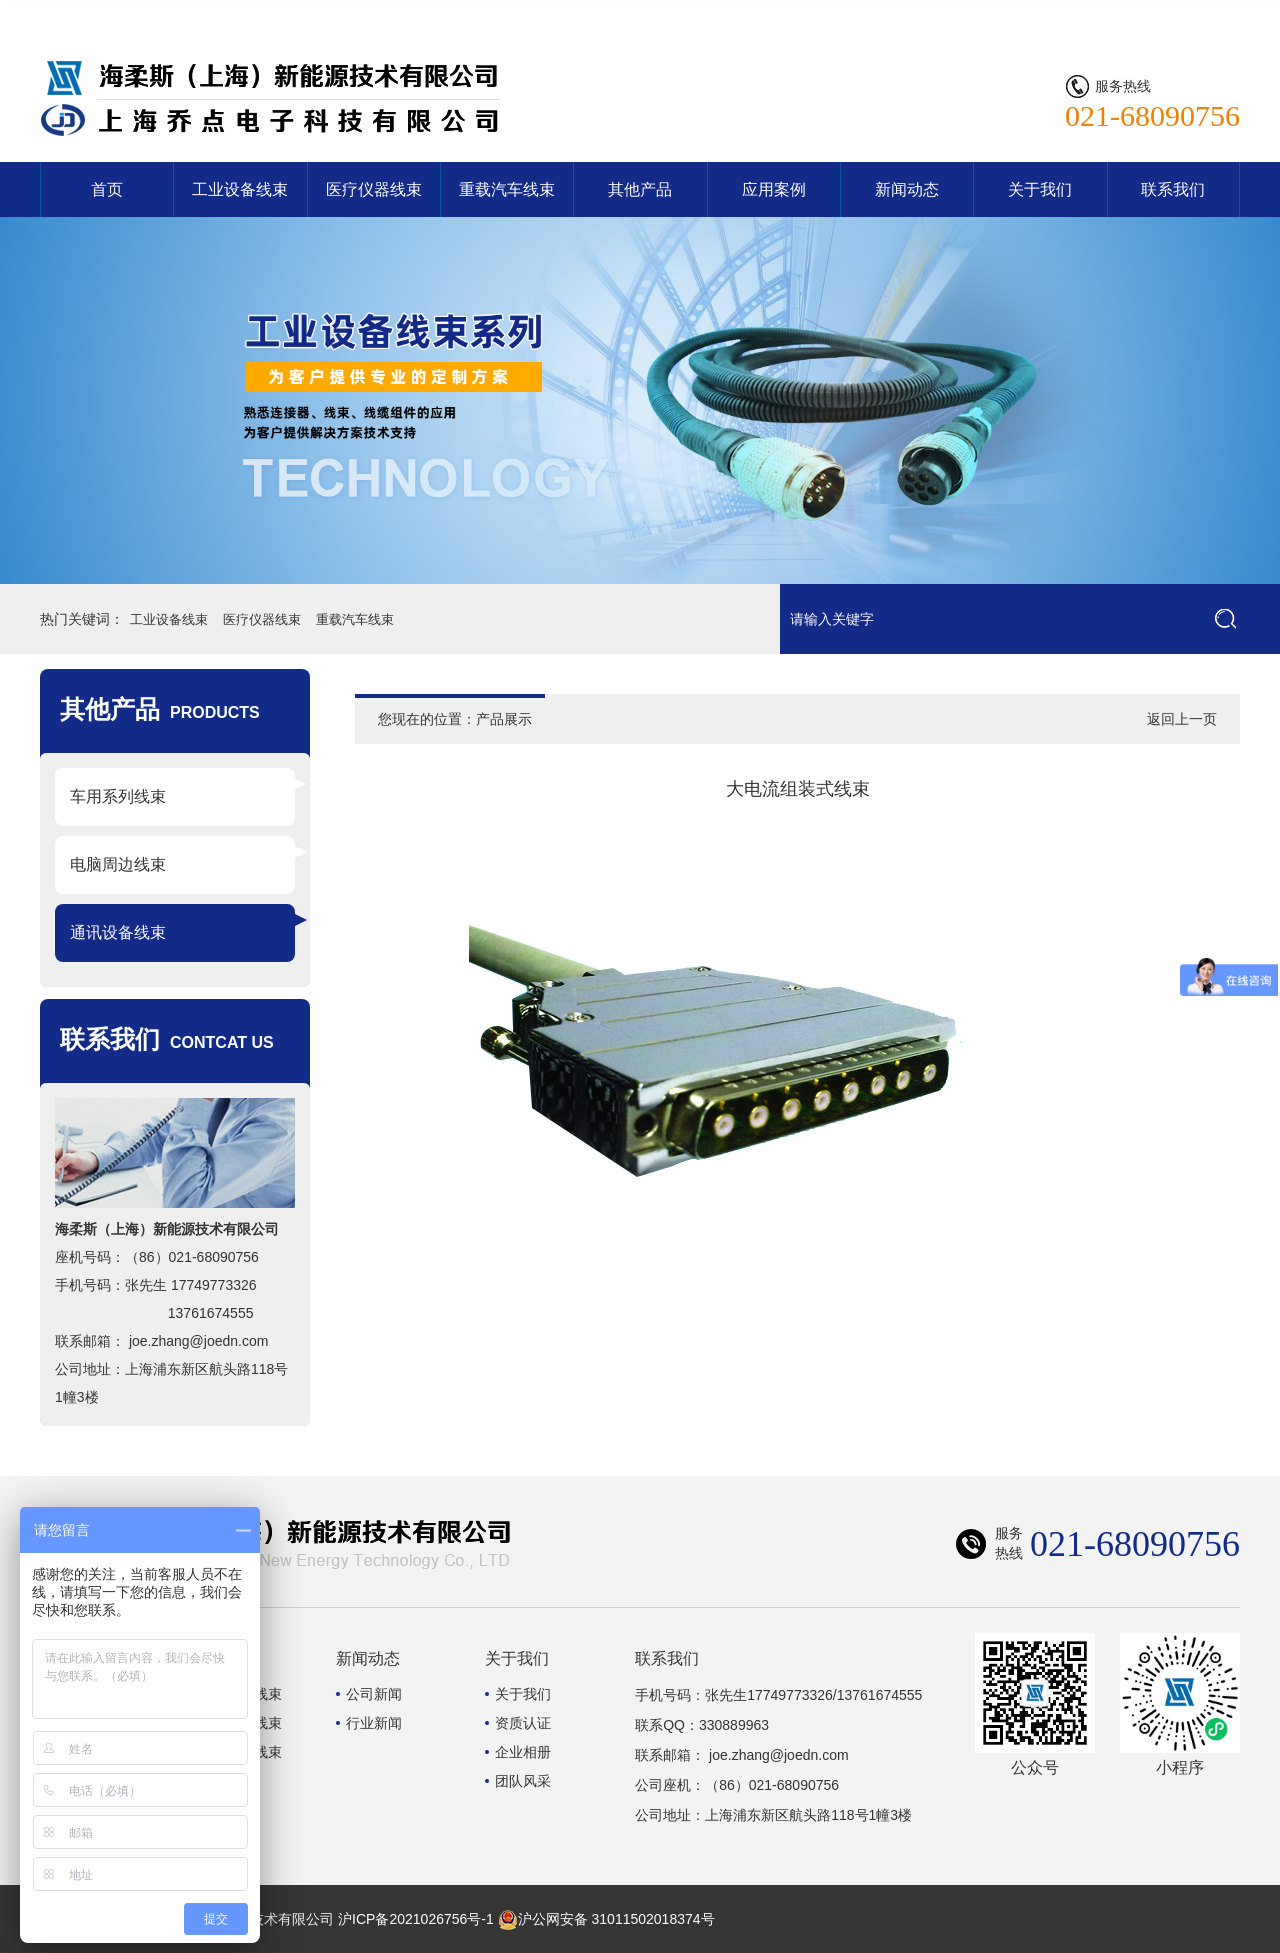 The height and width of the screenshot is (1953, 1280). Describe the element at coordinates (774, 189) in the screenshot. I see `应用案例` at that location.